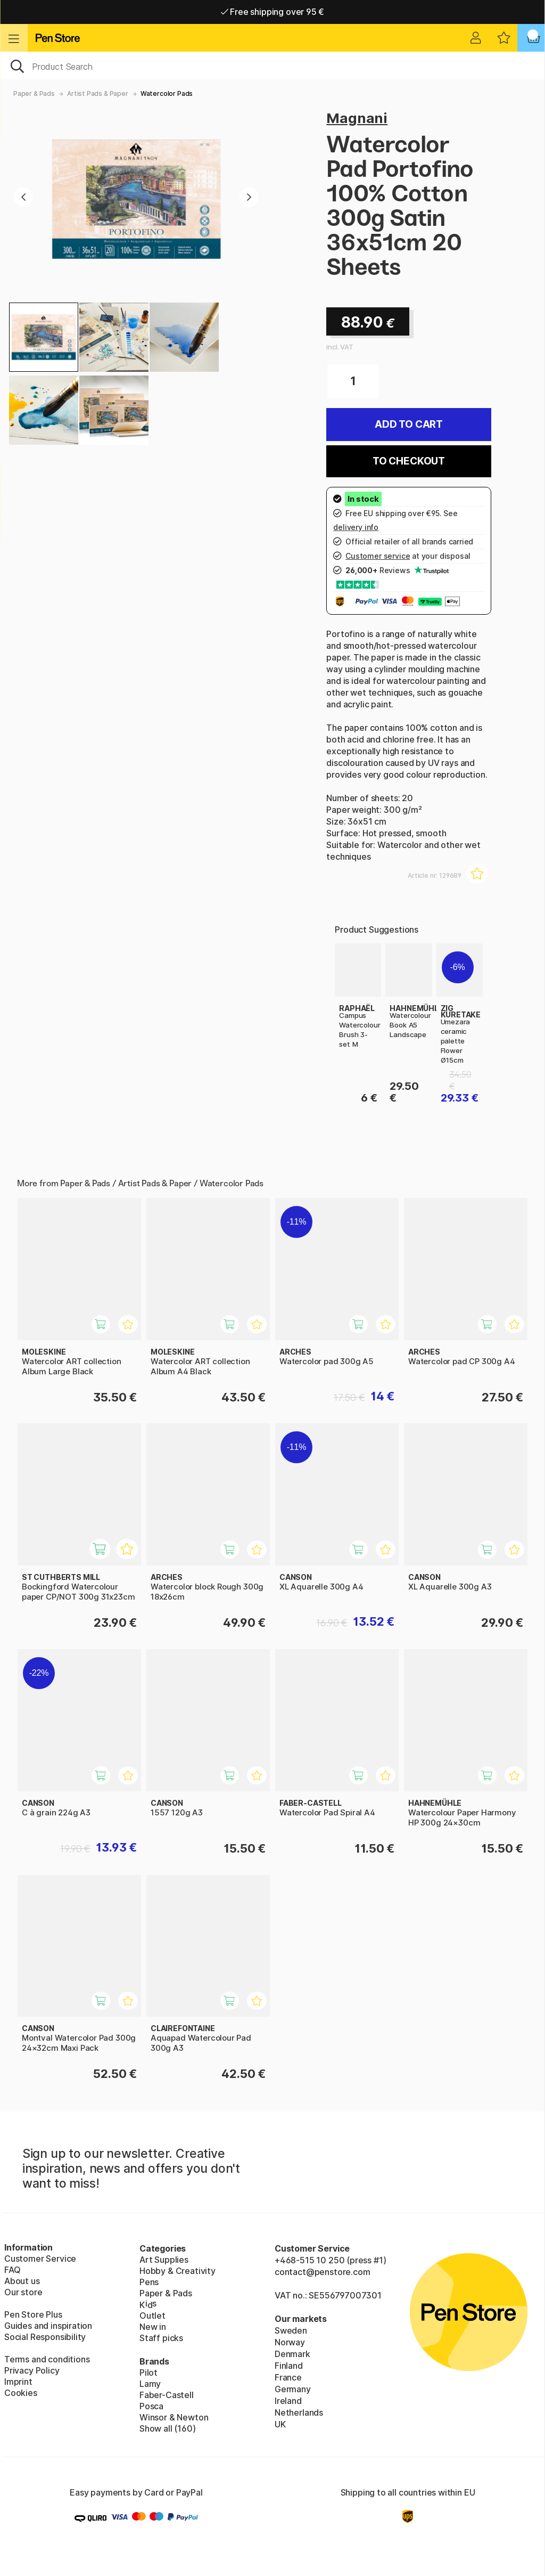 Image resolution: width=545 pixels, height=2576 pixels. Describe the element at coordinates (288, 2377) in the screenshot. I see `France` at that location.